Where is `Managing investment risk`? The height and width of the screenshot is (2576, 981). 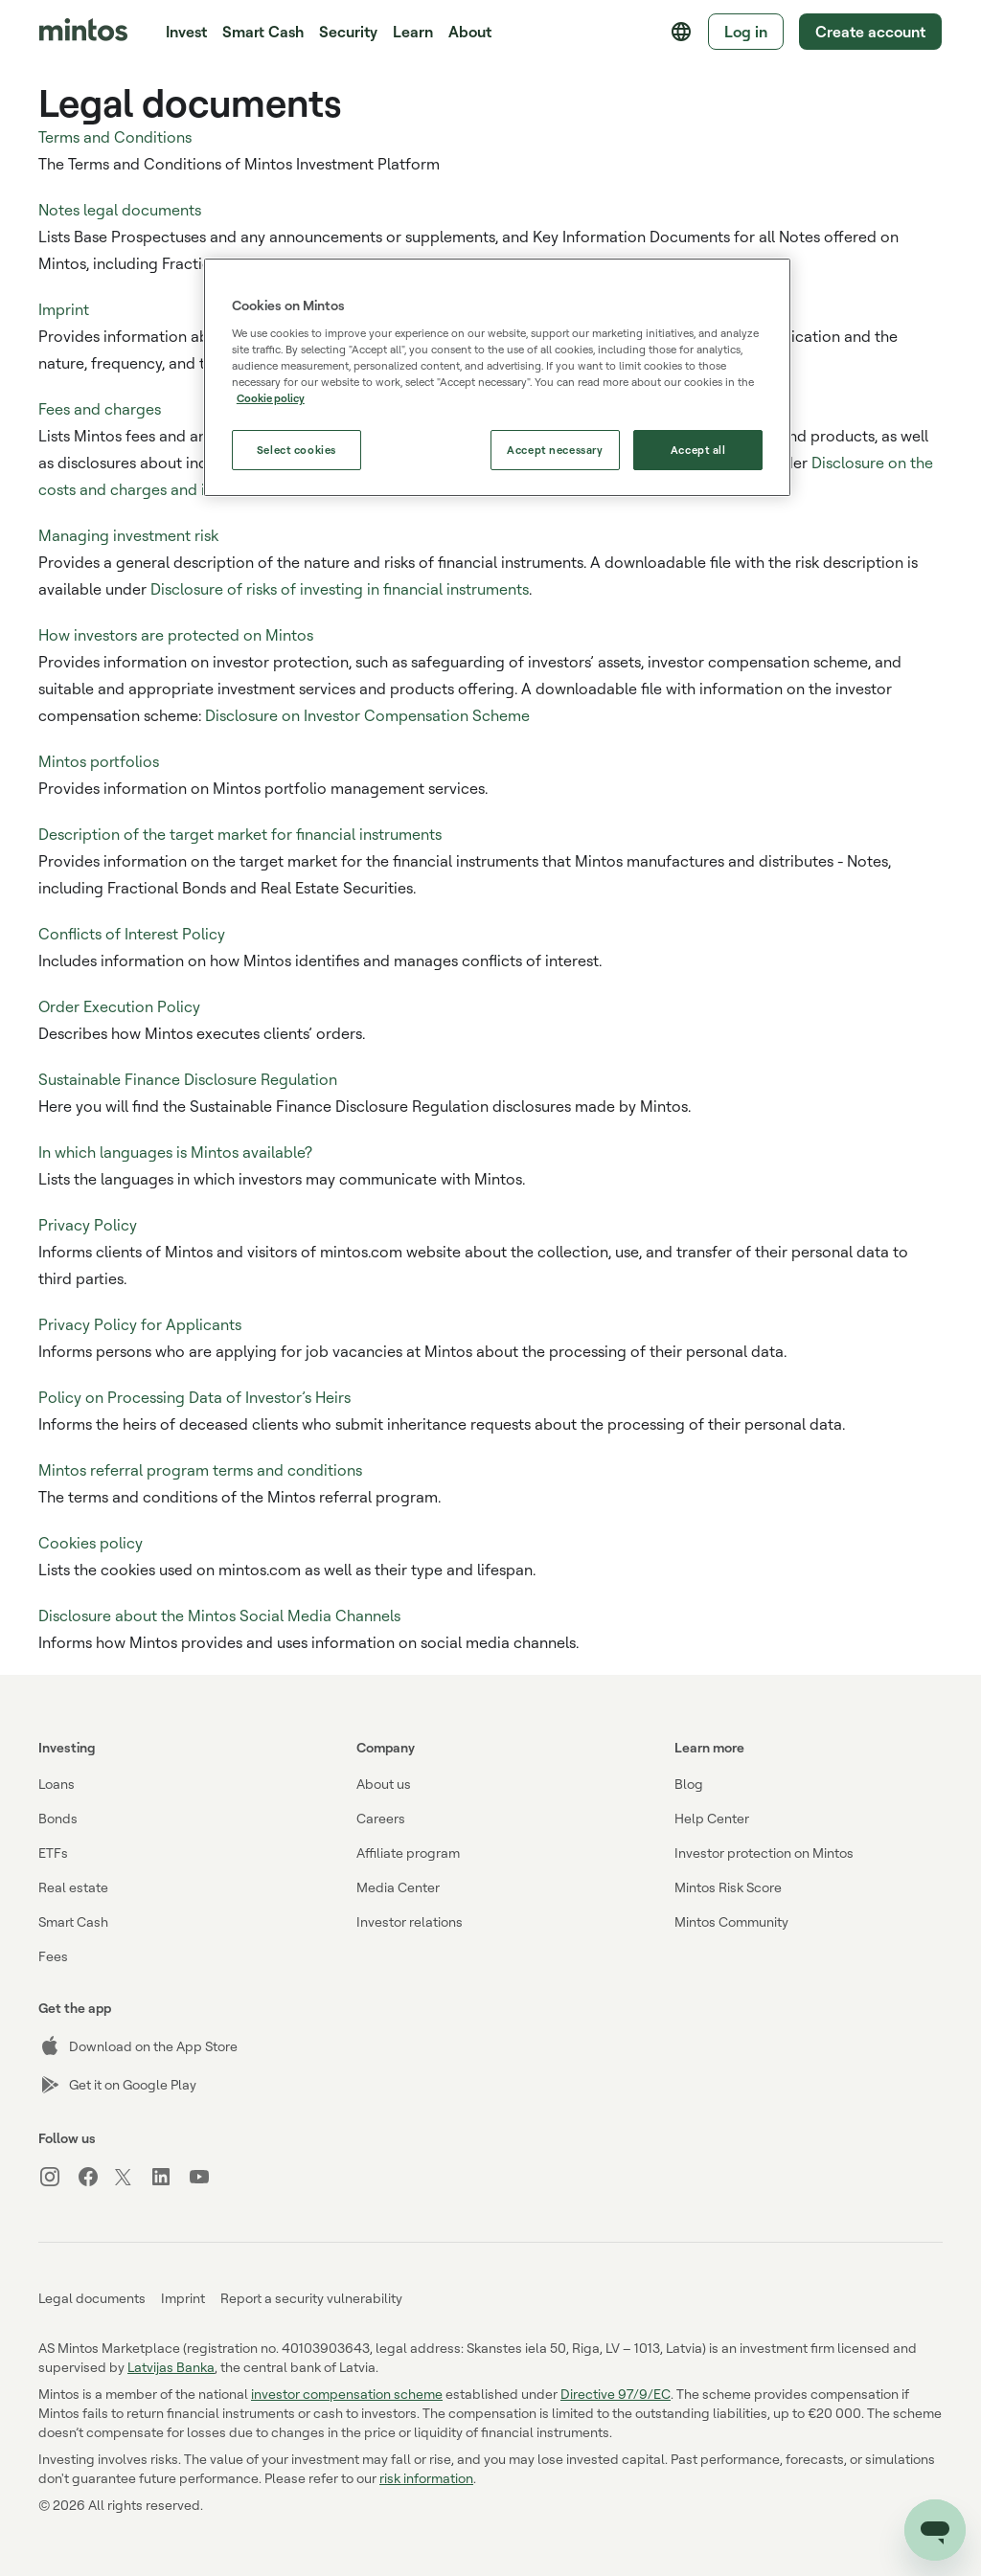
Managing investment risk is located at coordinates (128, 535).